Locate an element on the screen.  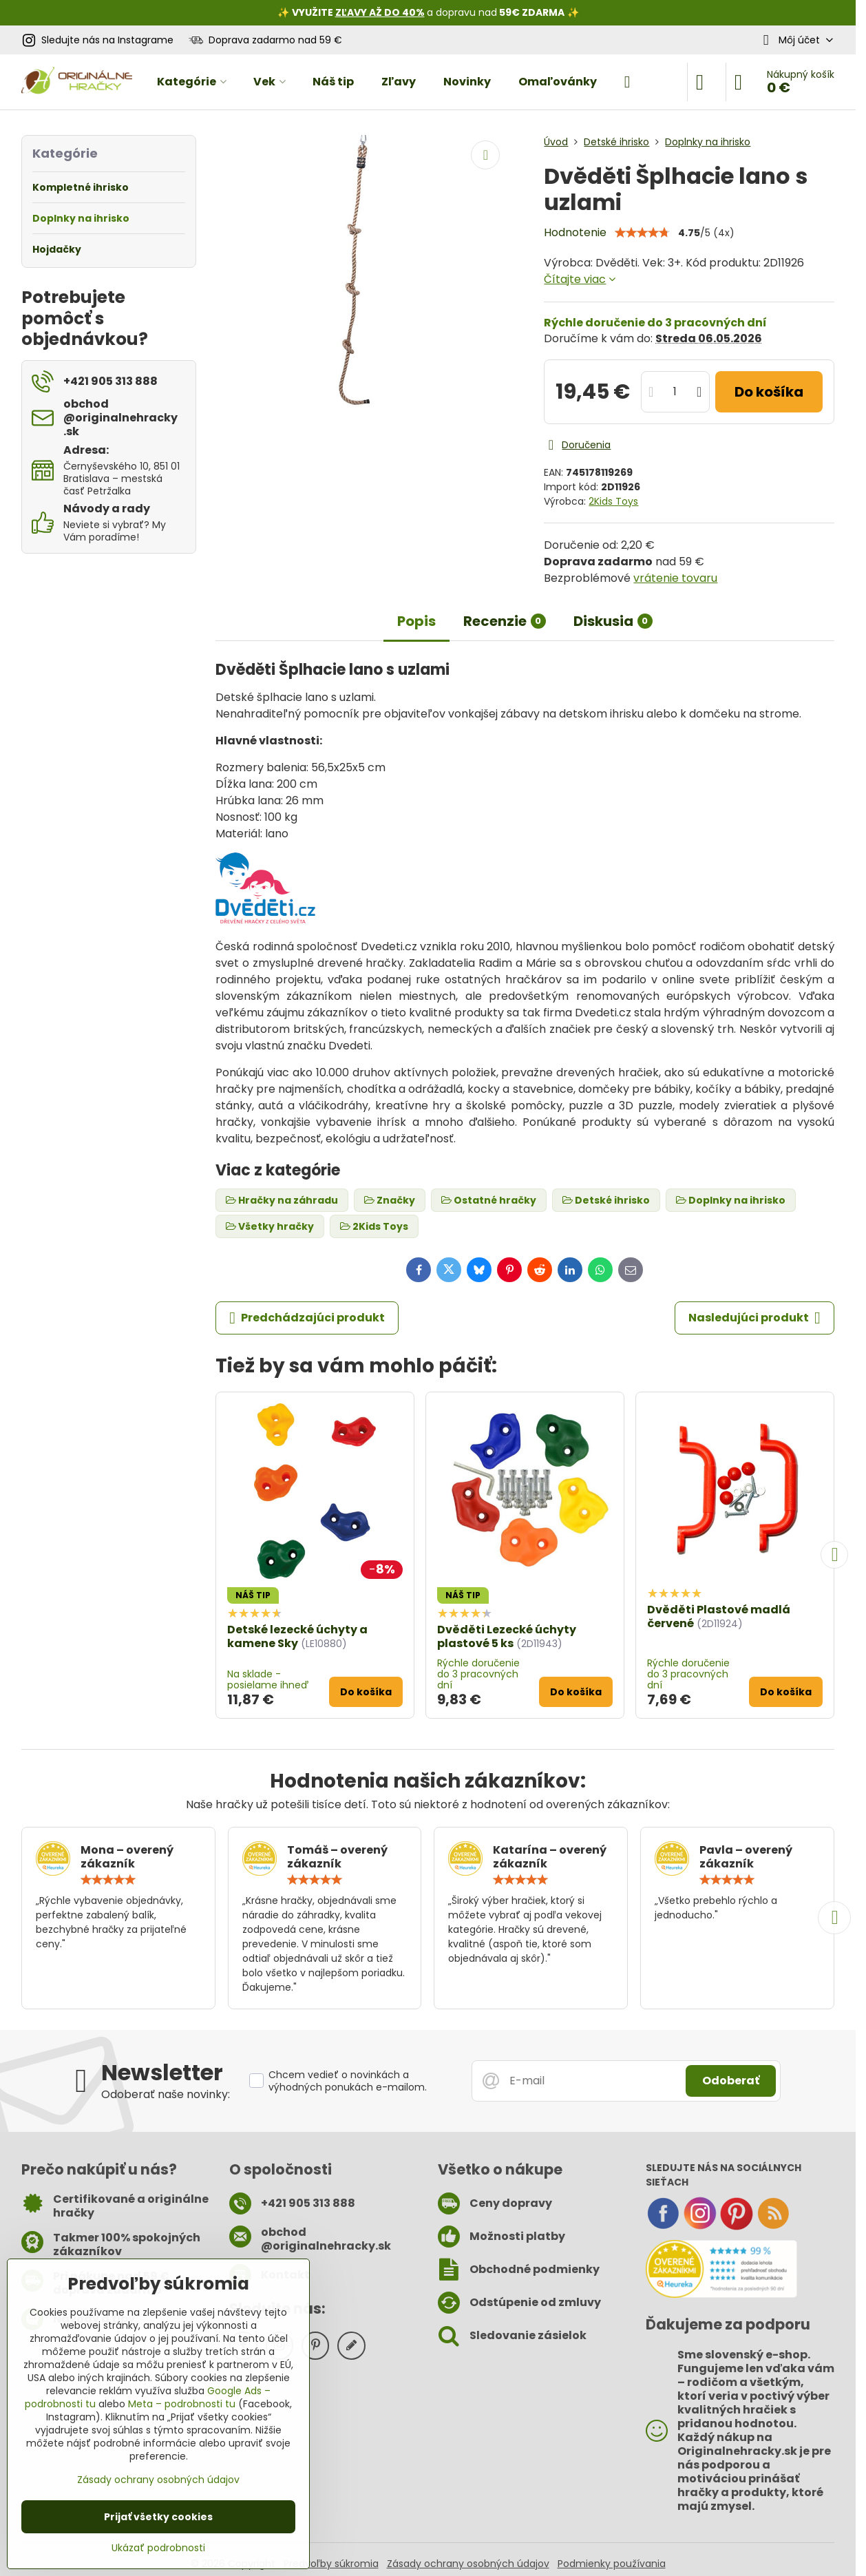
Ukázať podrobnosti is located at coordinates (158, 2548).